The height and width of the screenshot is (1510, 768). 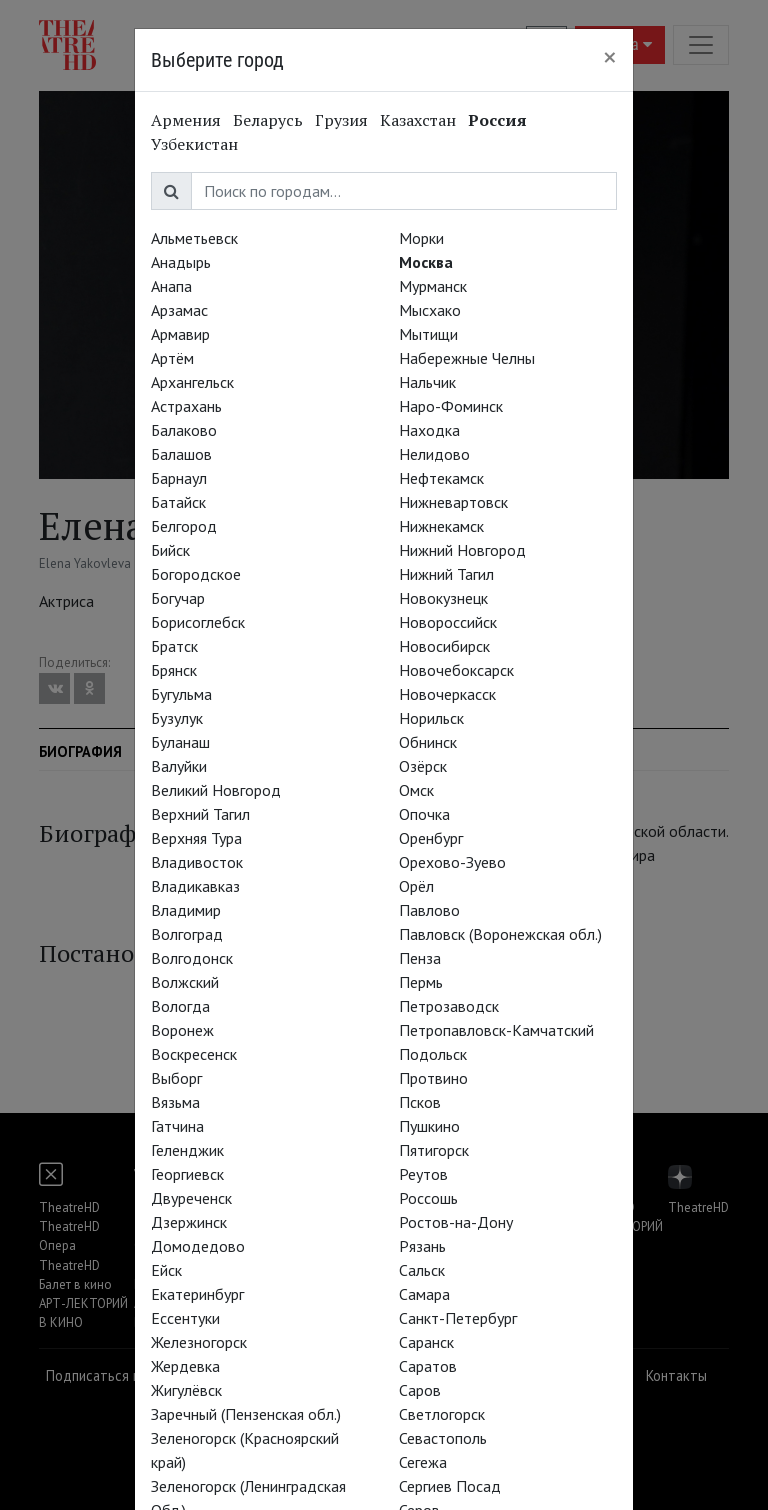 I want to click on Заречный (Пензенская обл.), so click(x=246, y=1414).